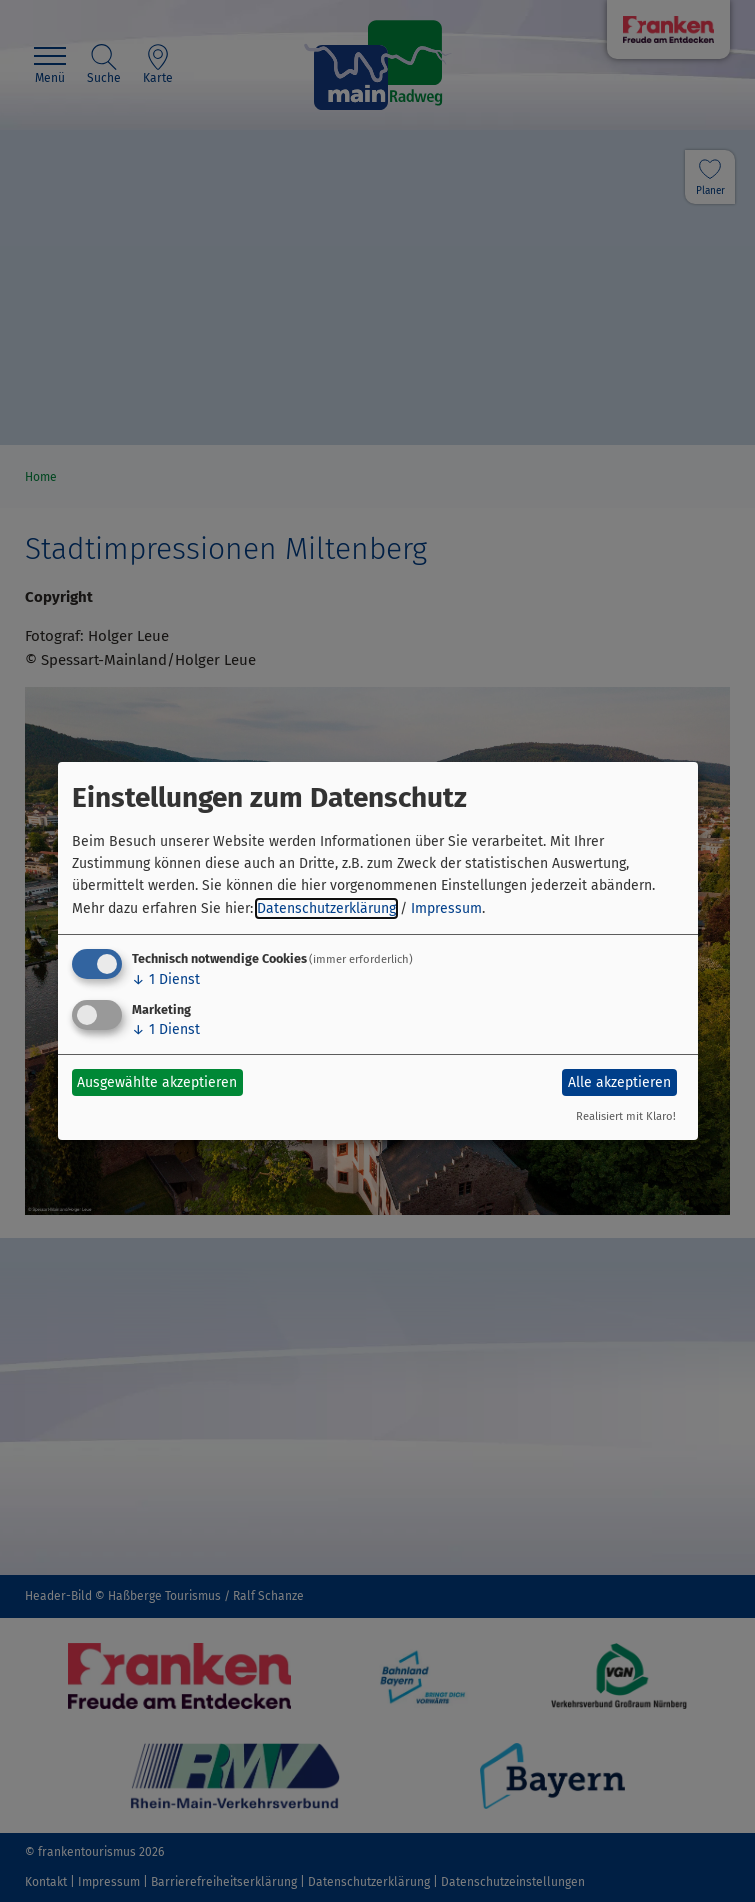 This screenshot has height=1902, width=755. I want to click on Impressum, so click(446, 908).